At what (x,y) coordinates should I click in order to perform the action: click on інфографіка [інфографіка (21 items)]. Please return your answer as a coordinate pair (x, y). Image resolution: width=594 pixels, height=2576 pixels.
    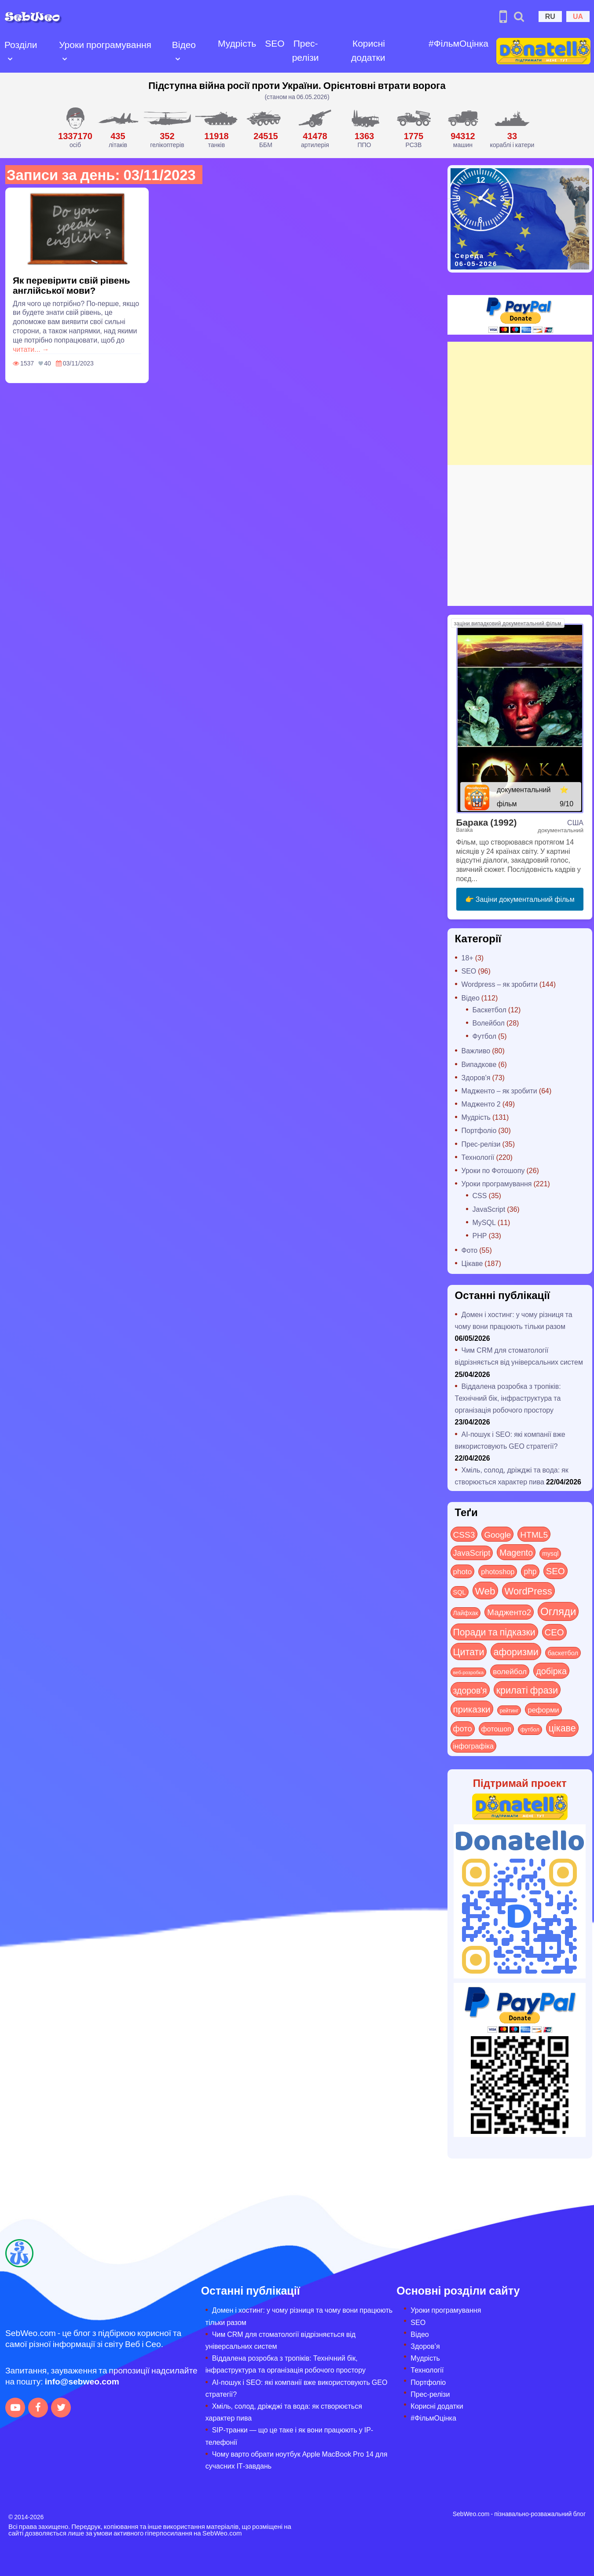
    Looking at the image, I should click on (473, 1745).